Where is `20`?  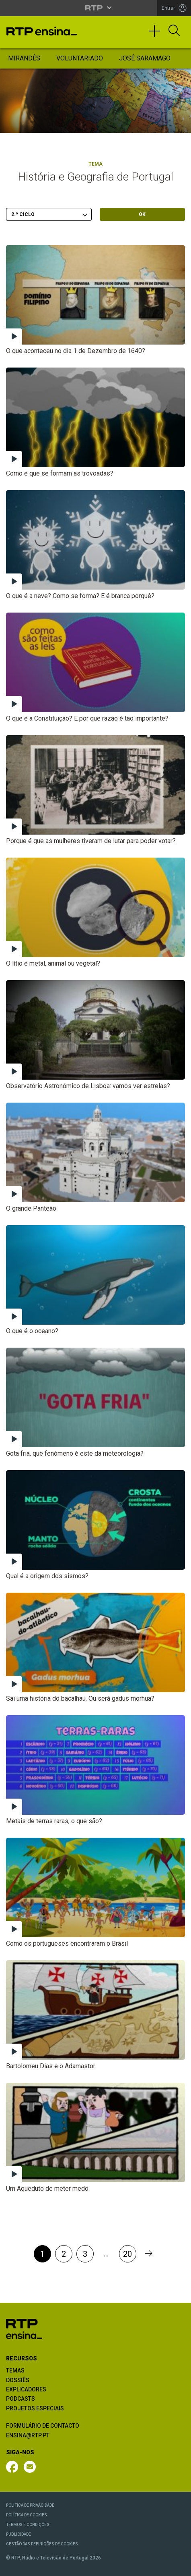
20 is located at coordinates (127, 2254).